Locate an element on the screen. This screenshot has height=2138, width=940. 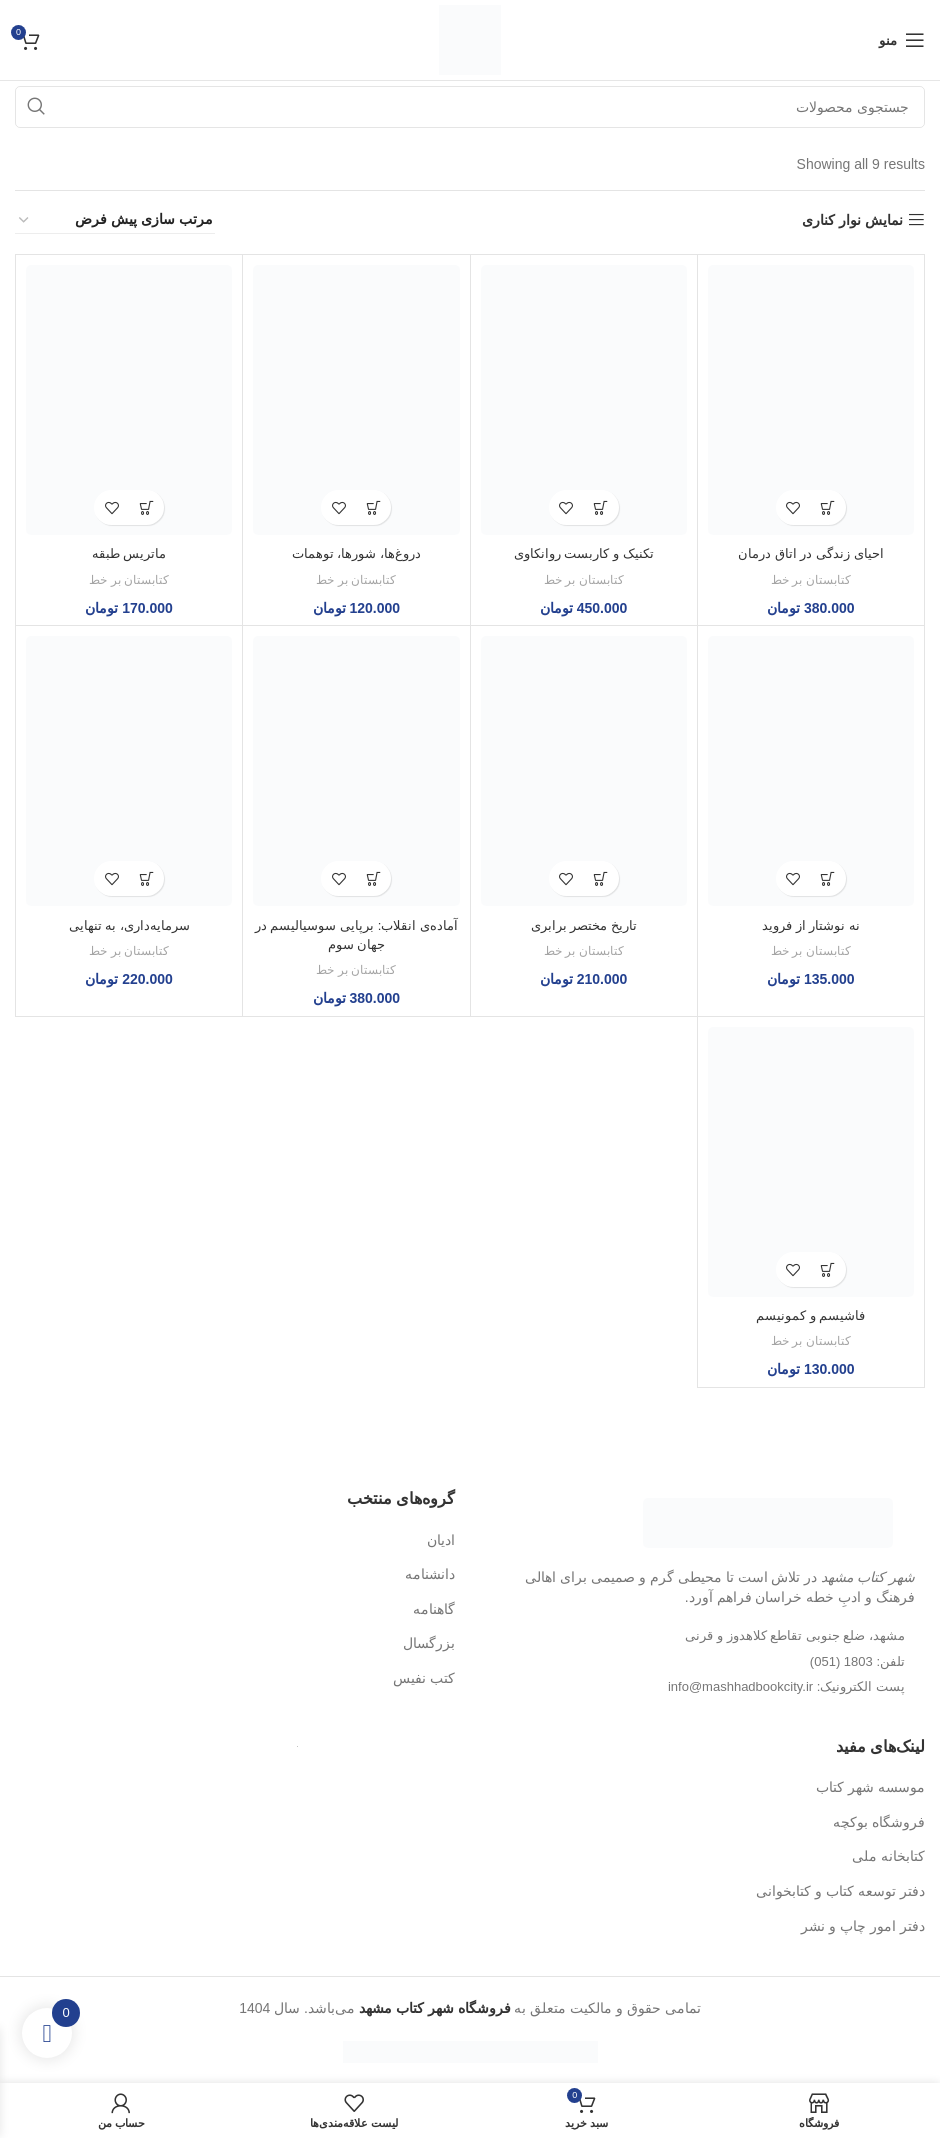
[فاشیسم و کمونیسم] is located at coordinates (811, 1162).